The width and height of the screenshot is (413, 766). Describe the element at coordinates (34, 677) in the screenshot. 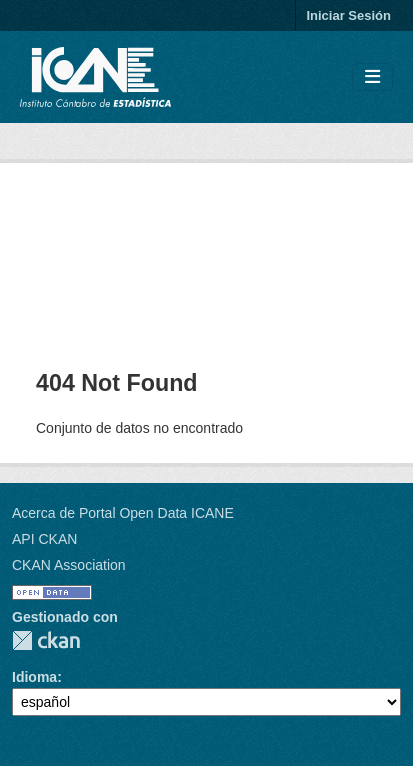

I see `Idioma` at that location.